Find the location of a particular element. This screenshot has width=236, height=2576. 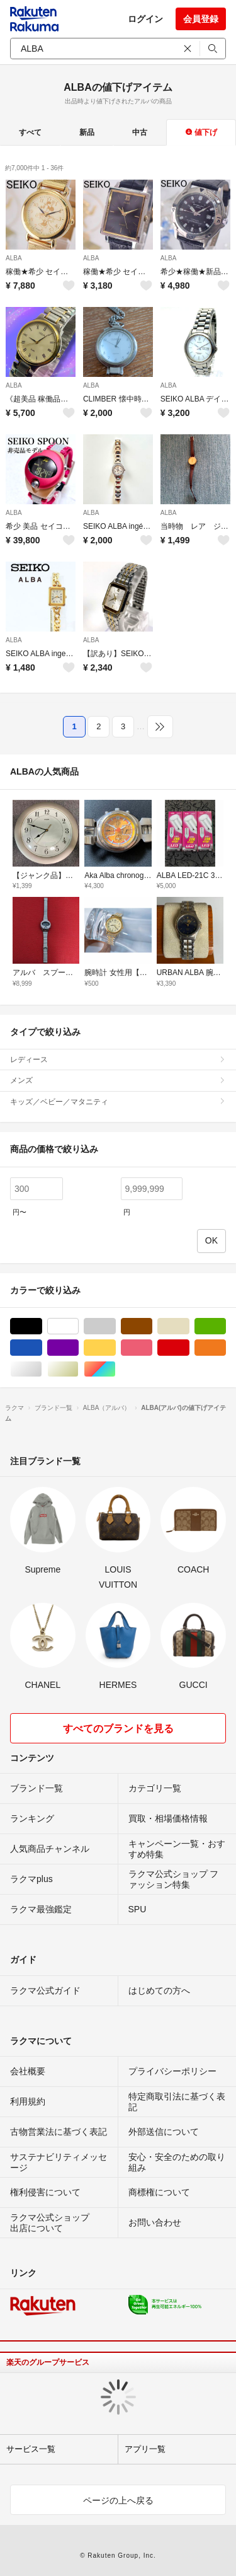

グレー/灰色系 is located at coordinates (115, 1326).